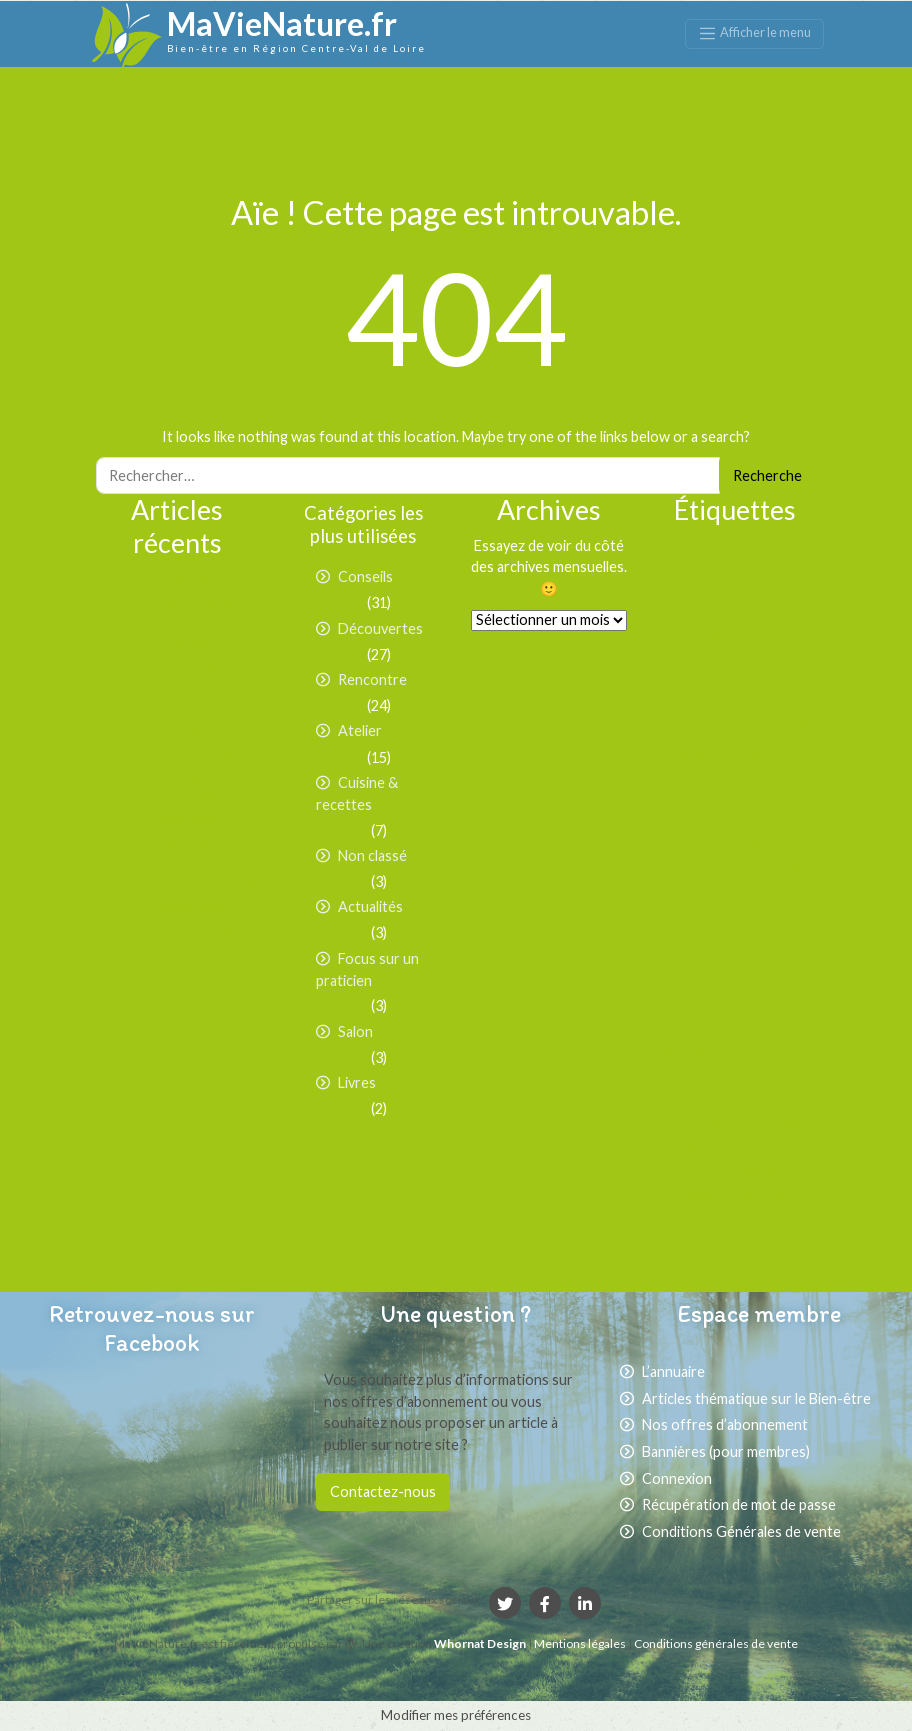 The width and height of the screenshot is (912, 1731). Describe the element at coordinates (735, 1023) in the screenshot. I see `Naturopathie [Naturopathie (3 éléments)]` at that location.